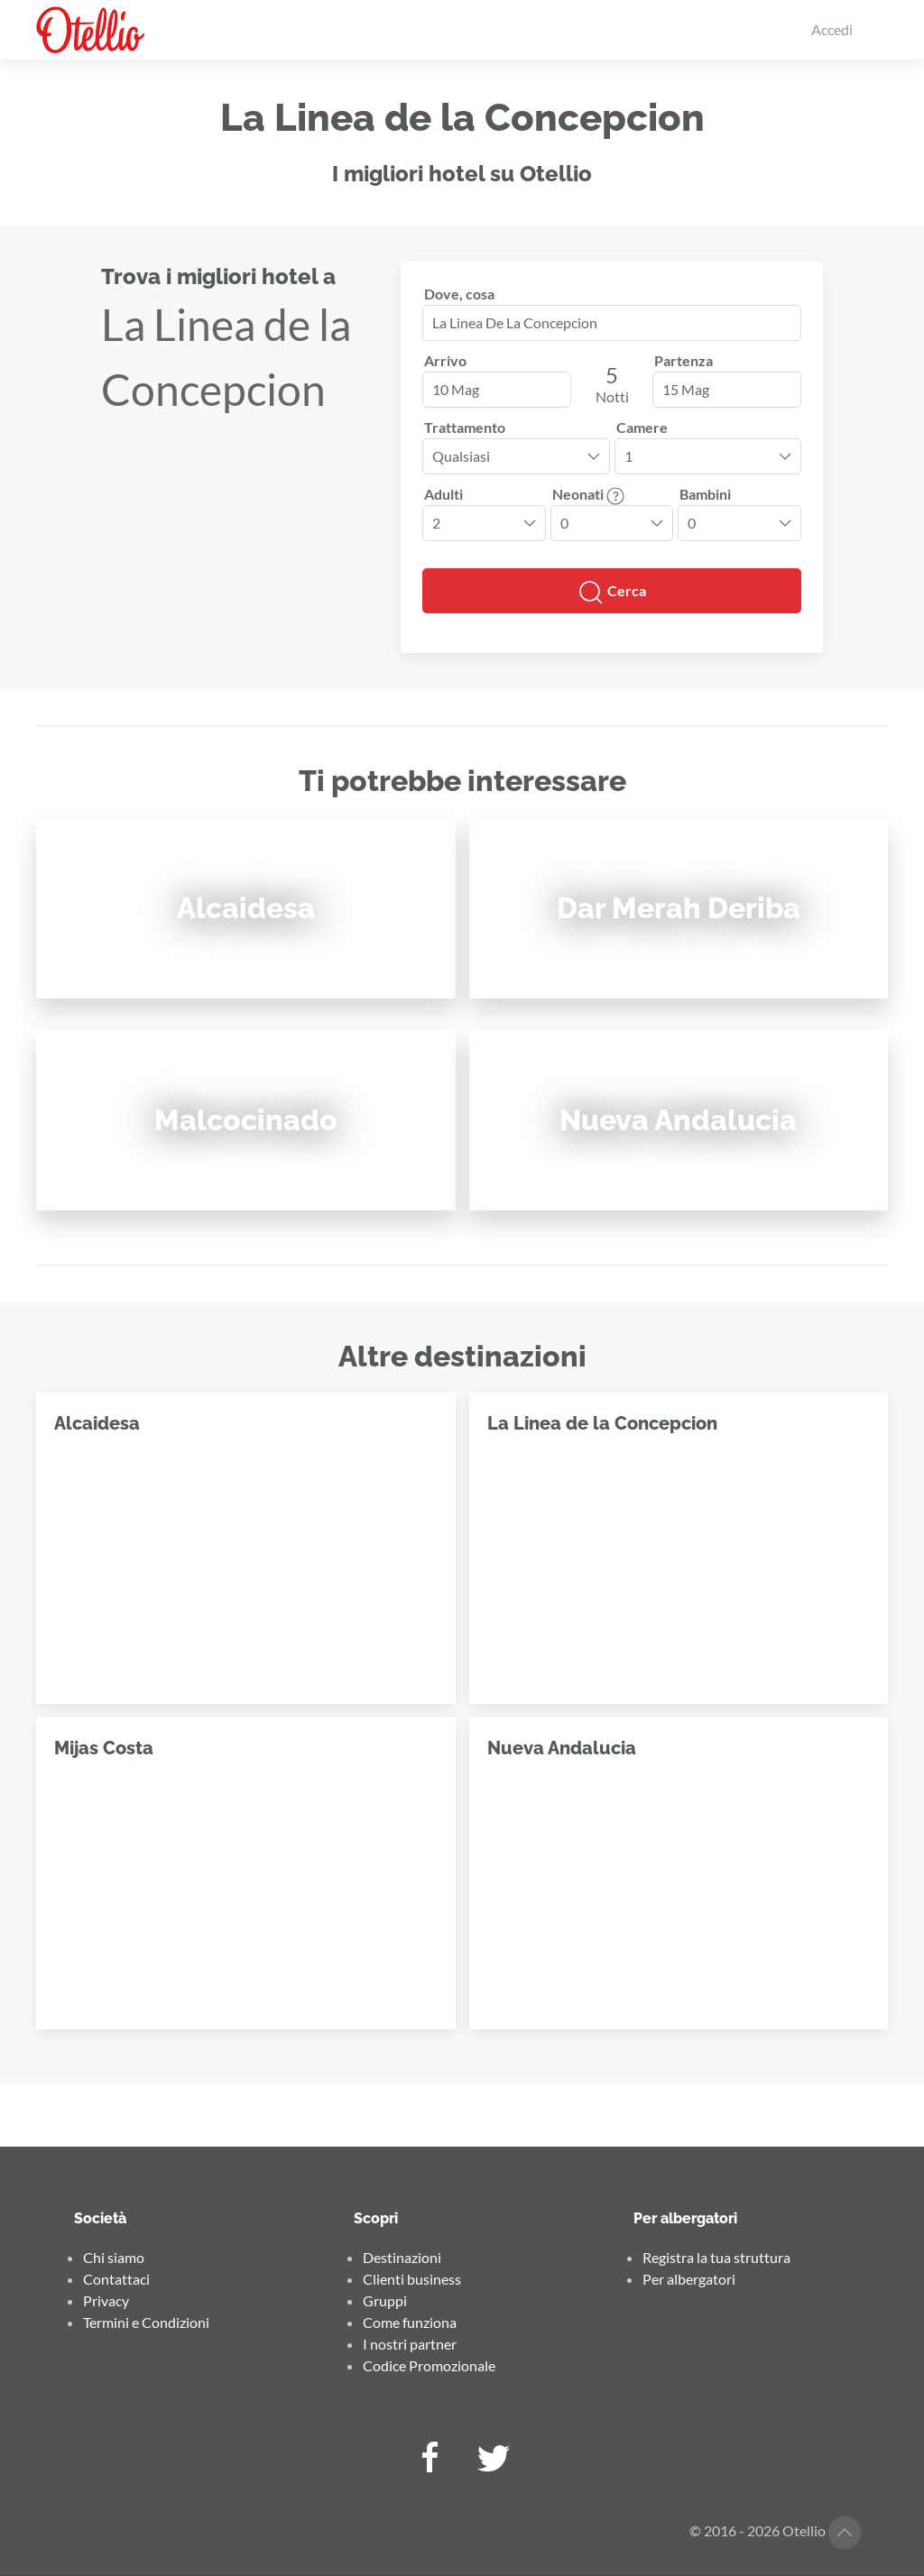  What do you see at coordinates (385, 2300) in the screenshot?
I see `Gruppi` at bounding box center [385, 2300].